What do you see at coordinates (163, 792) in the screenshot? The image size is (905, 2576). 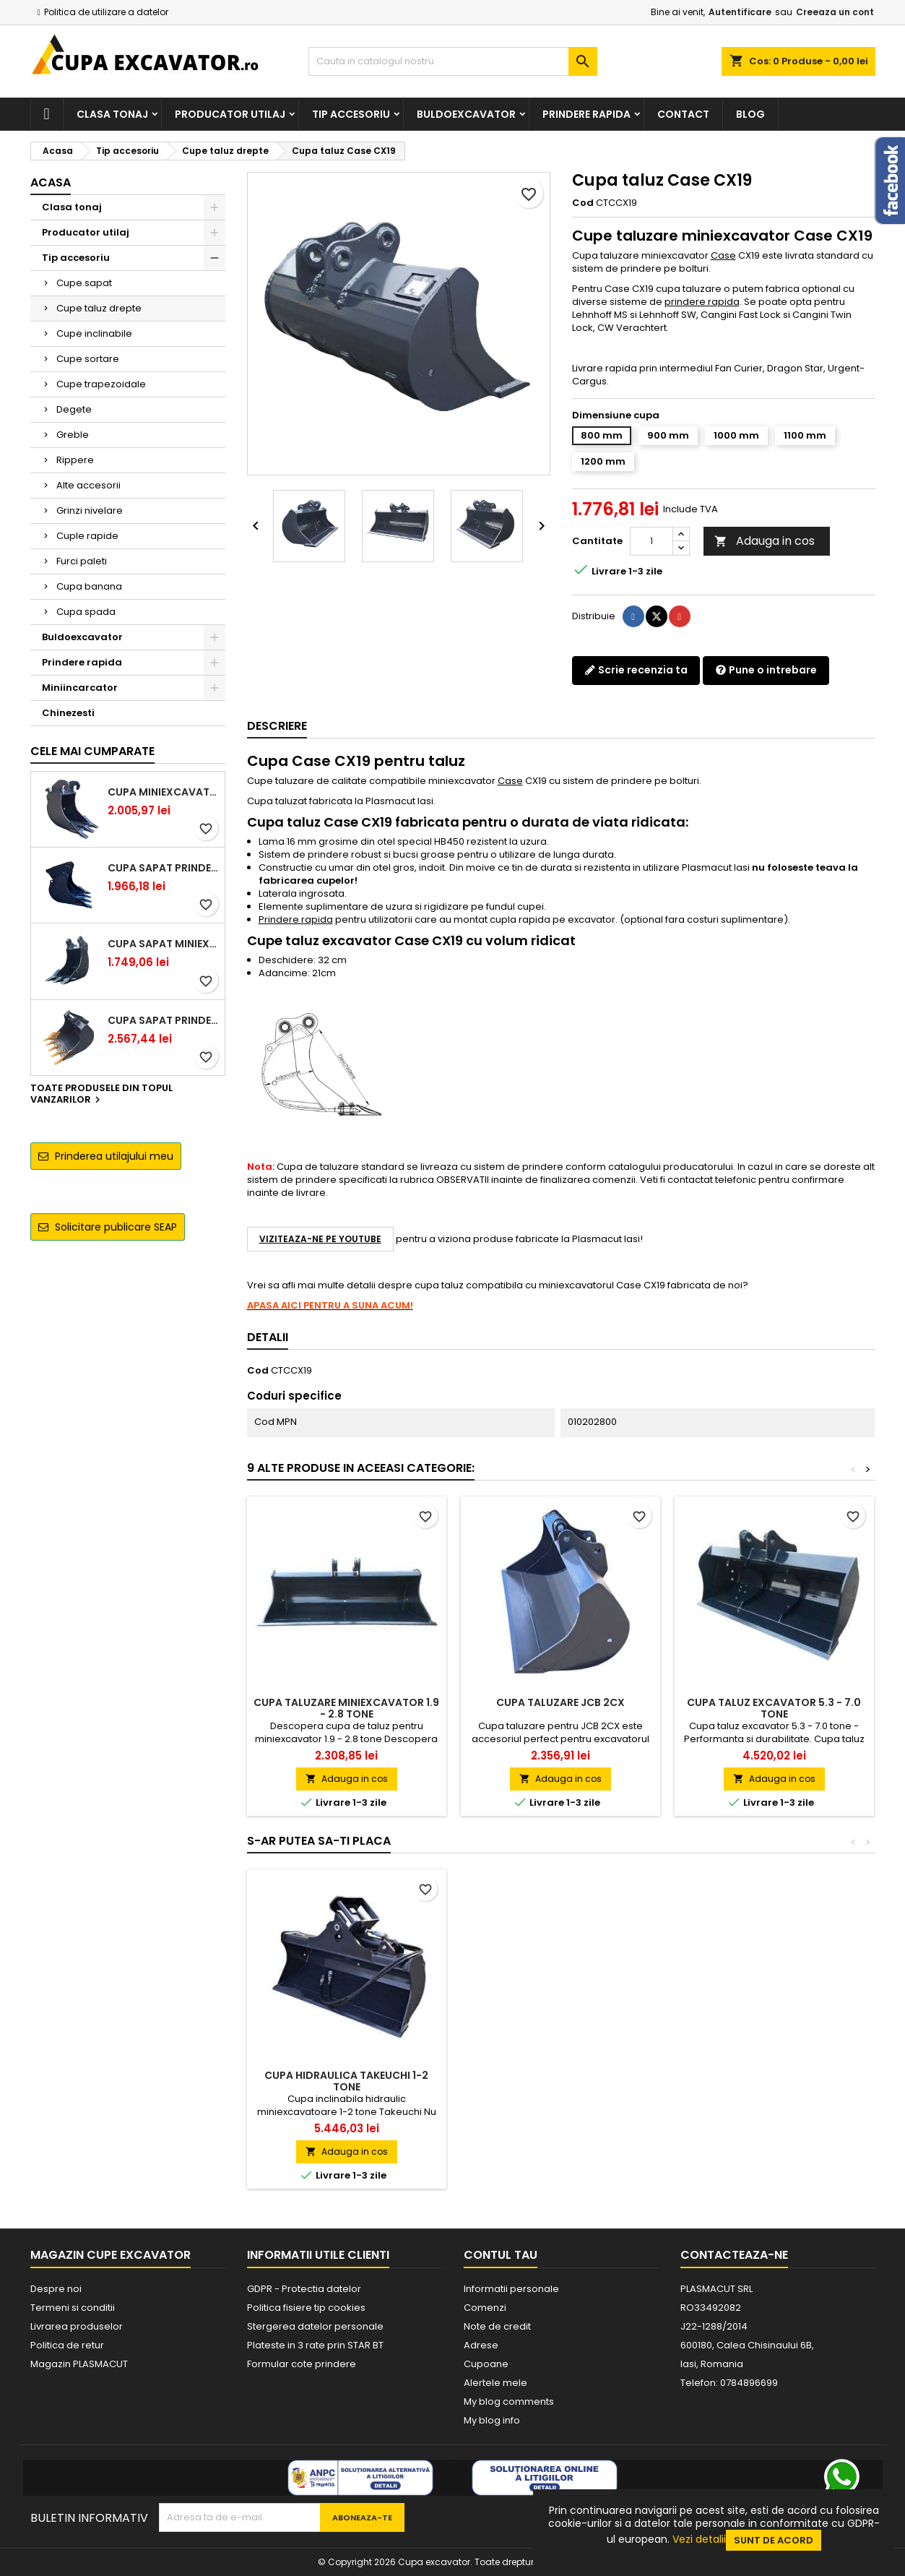 I see `Cupa miniexcavator 1.9 - 2.8 tone cu prindere rapida CW05` at bounding box center [163, 792].